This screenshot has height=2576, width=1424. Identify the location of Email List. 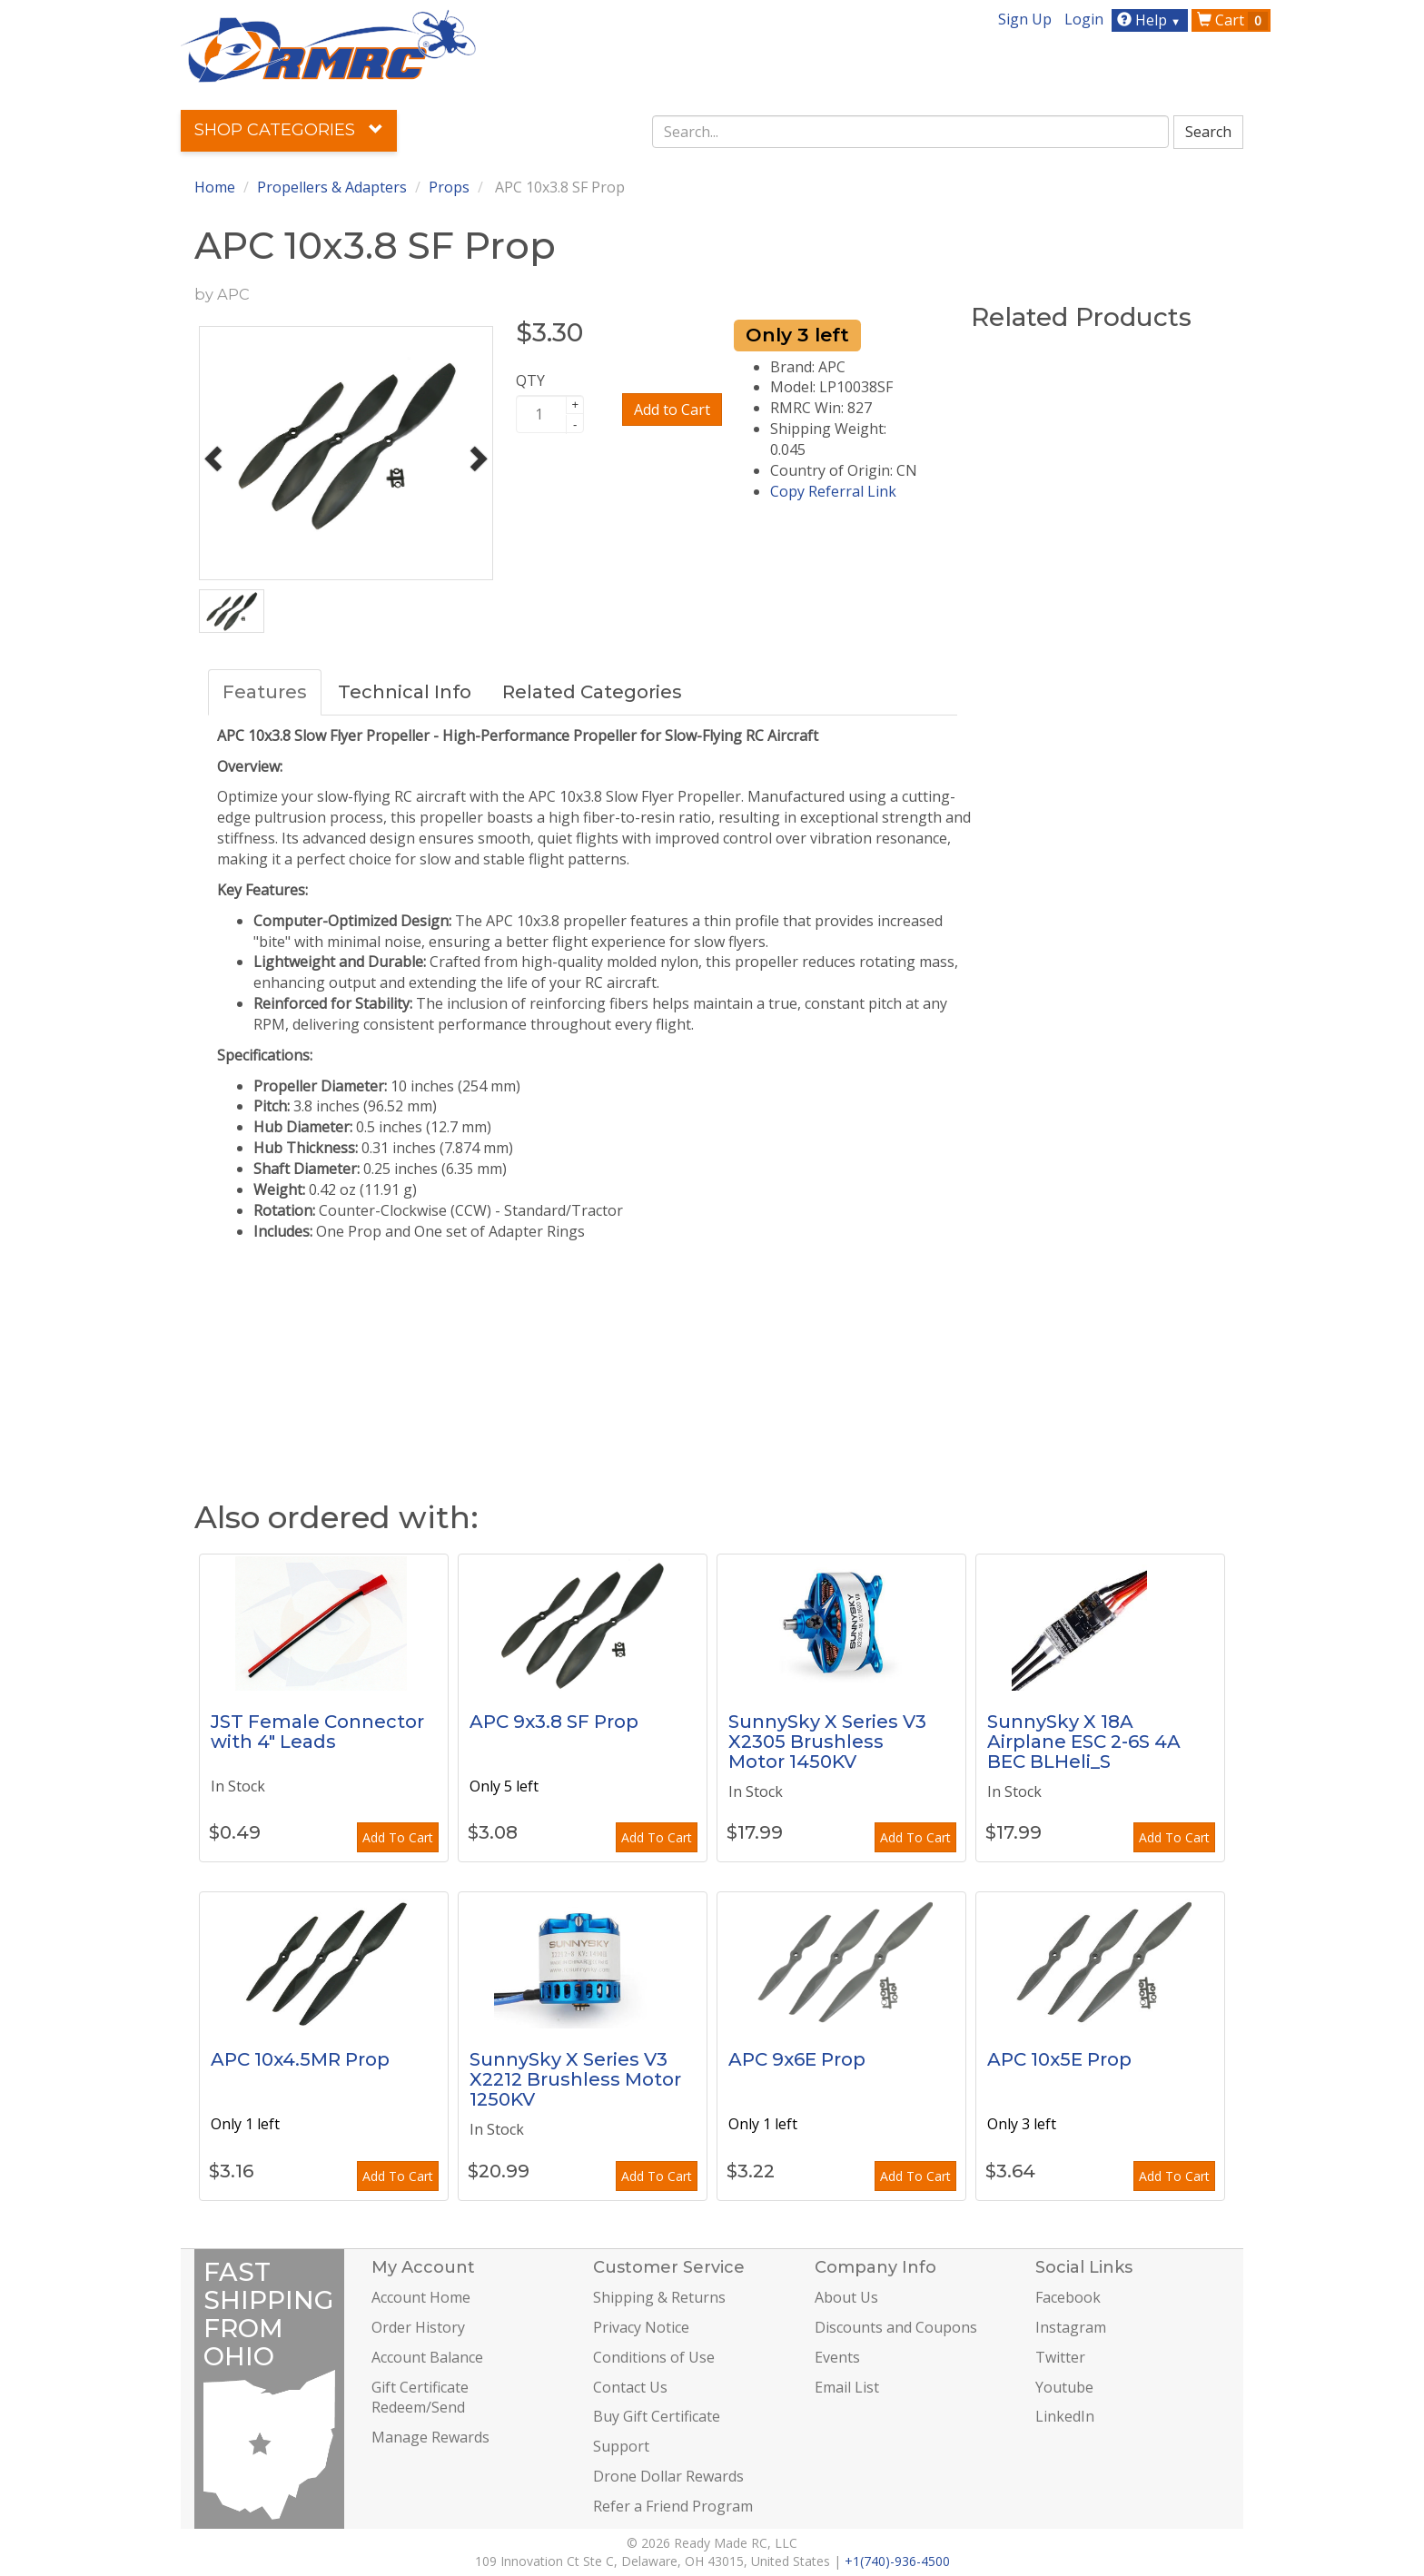
(847, 2387).